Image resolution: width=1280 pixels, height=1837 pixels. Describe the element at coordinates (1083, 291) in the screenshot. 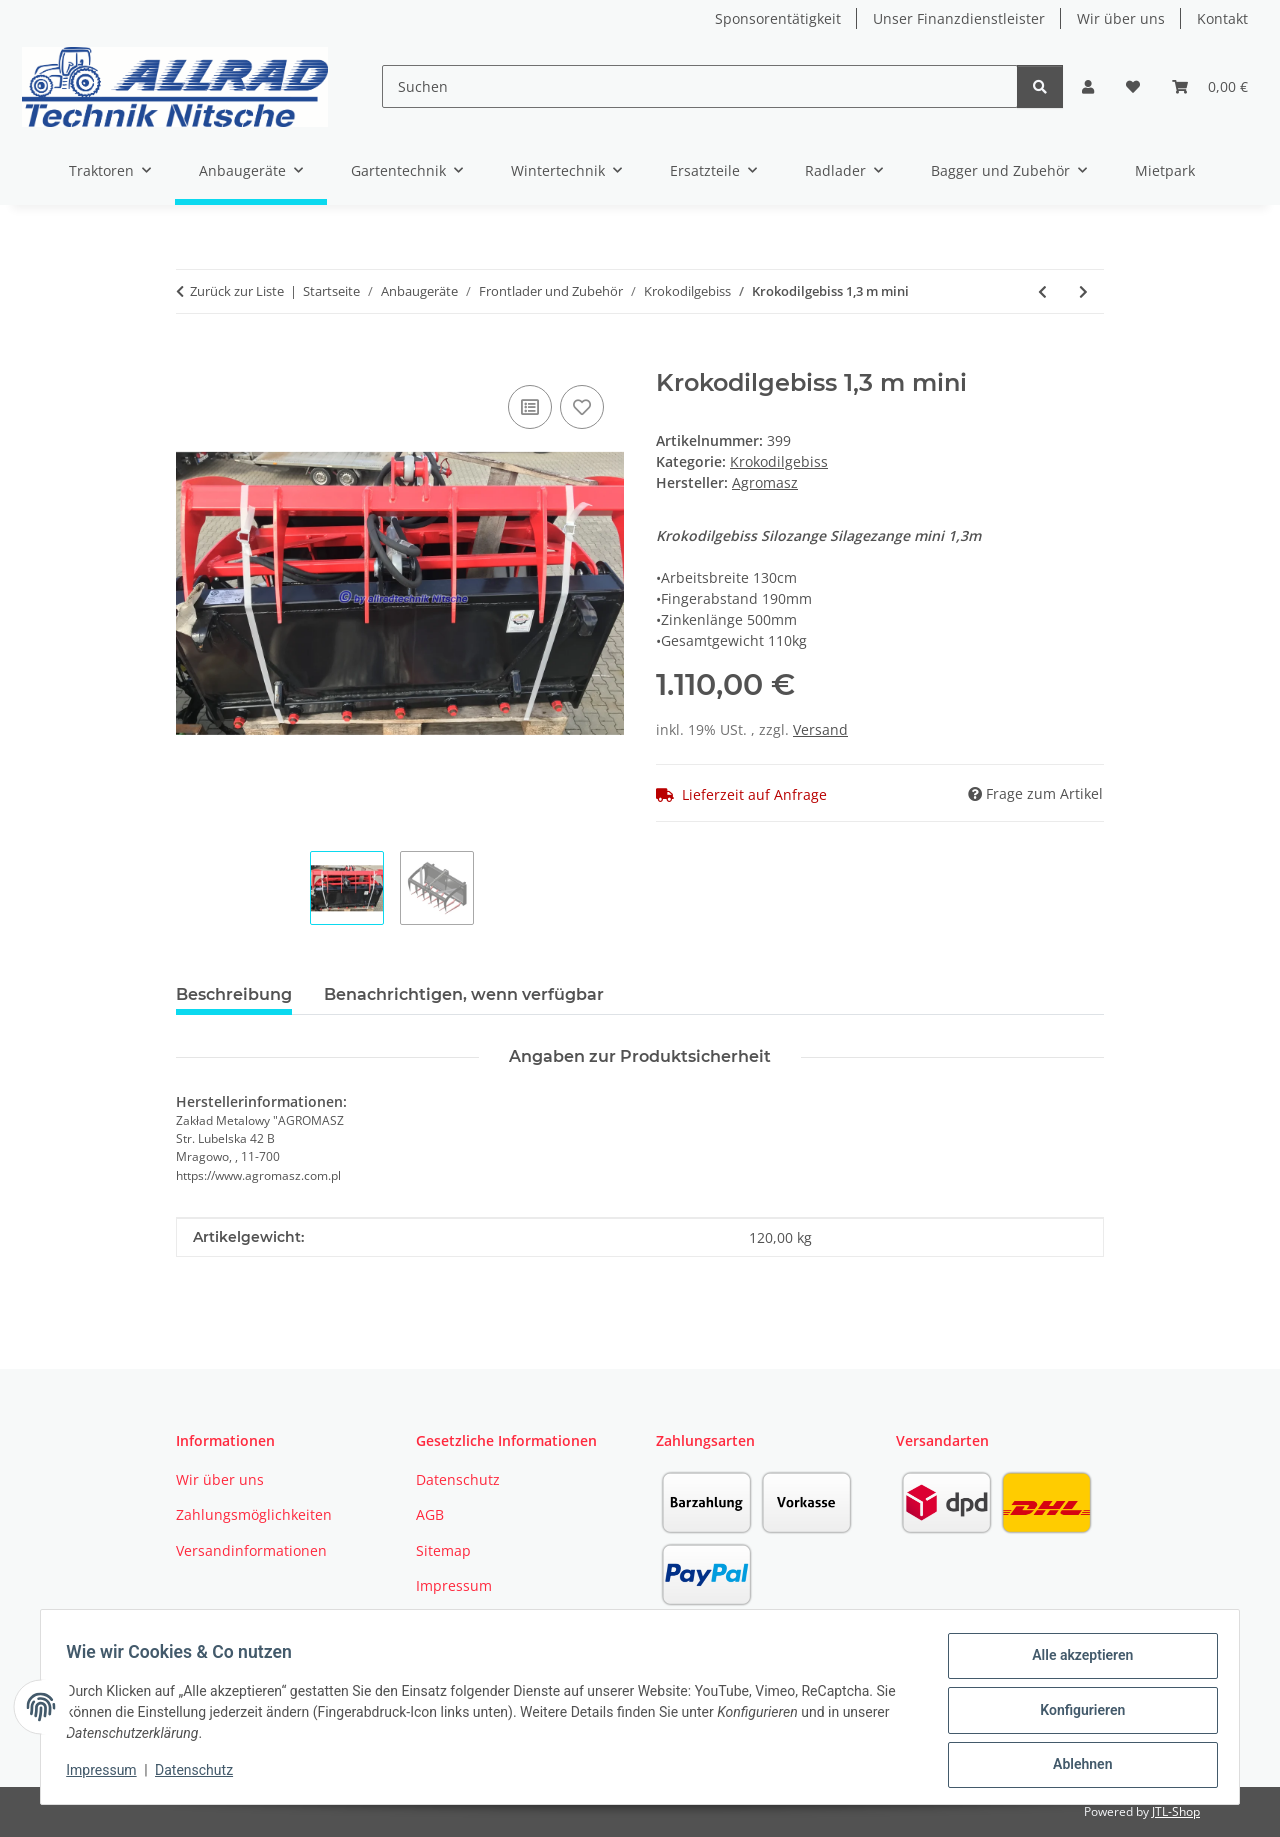

I see `[zum nächsten Artikel: Krokodilgebiss 1,50 m PRO 2 Zyl. EURO]` at that location.